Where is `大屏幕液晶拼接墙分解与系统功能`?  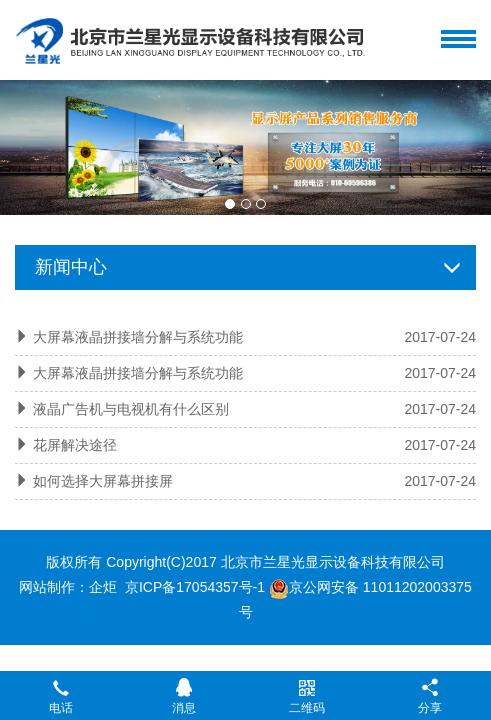 大屏幕液晶拼接墙分解与系统功能 is located at coordinates (138, 337).